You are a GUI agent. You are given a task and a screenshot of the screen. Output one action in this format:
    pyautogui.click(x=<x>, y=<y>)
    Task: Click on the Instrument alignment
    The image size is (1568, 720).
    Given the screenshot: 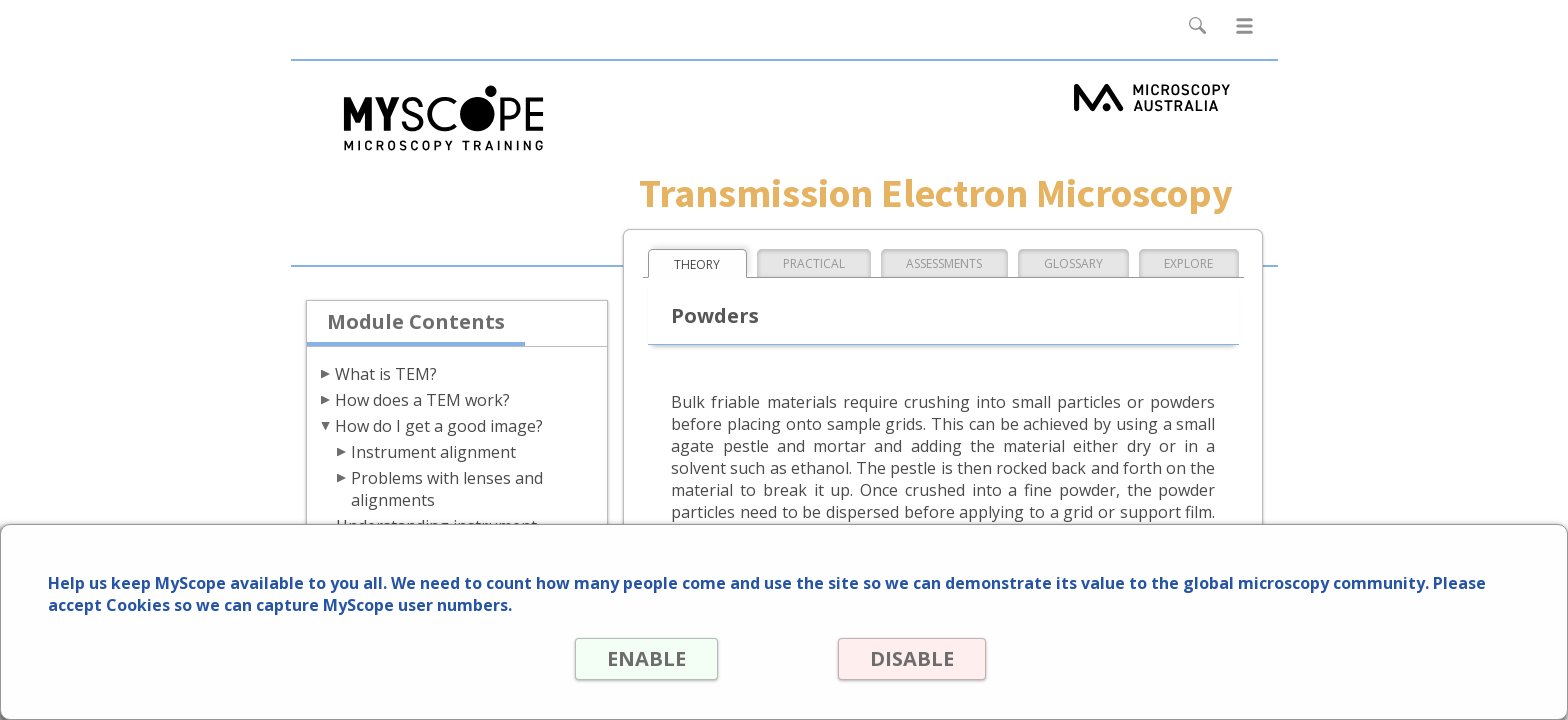 What is the action you would take?
    pyautogui.click(x=433, y=452)
    